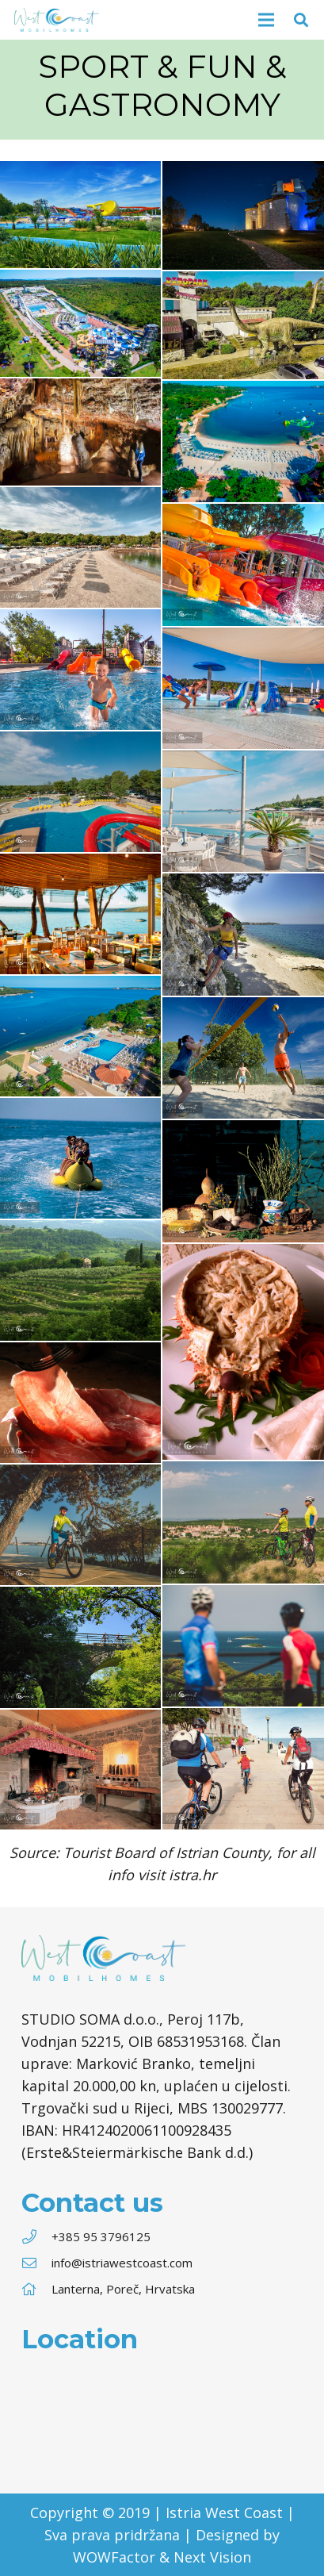 The width and height of the screenshot is (324, 2576). What do you see at coordinates (266, 20) in the screenshot?
I see `[Menu]` at bounding box center [266, 20].